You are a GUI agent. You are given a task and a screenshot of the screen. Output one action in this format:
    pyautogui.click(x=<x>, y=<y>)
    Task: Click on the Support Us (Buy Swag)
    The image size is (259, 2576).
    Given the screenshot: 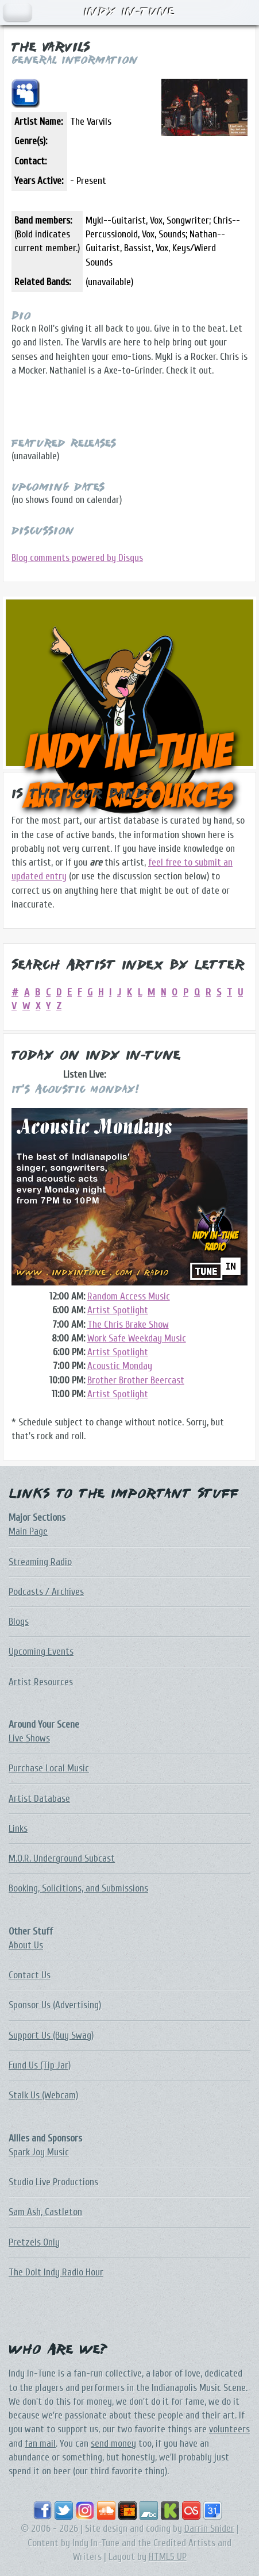 What is the action you would take?
    pyautogui.click(x=51, y=2035)
    